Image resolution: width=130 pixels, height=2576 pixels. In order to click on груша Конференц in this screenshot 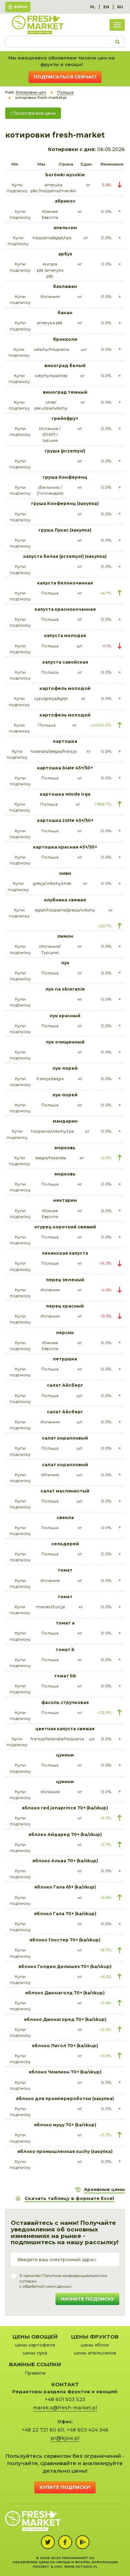, I will do `click(65, 477)`.